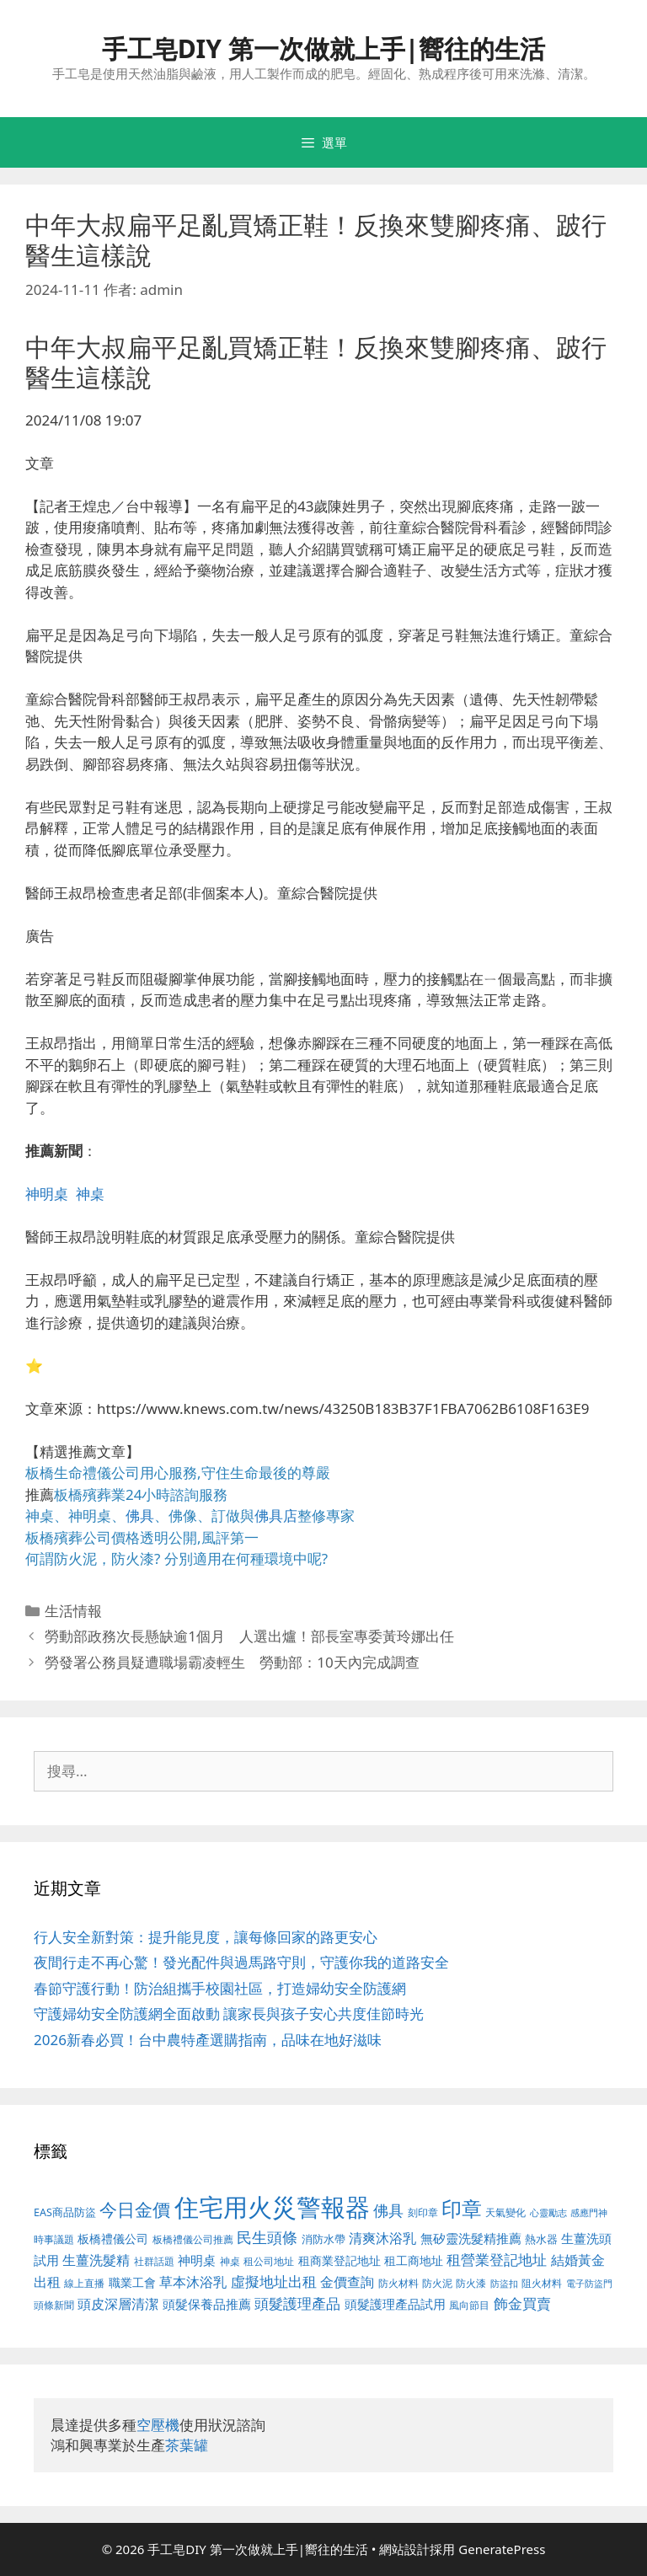  I want to click on 頭皮深層清潔 [頭皮深層清潔 (535 個項目)], so click(118, 2304).